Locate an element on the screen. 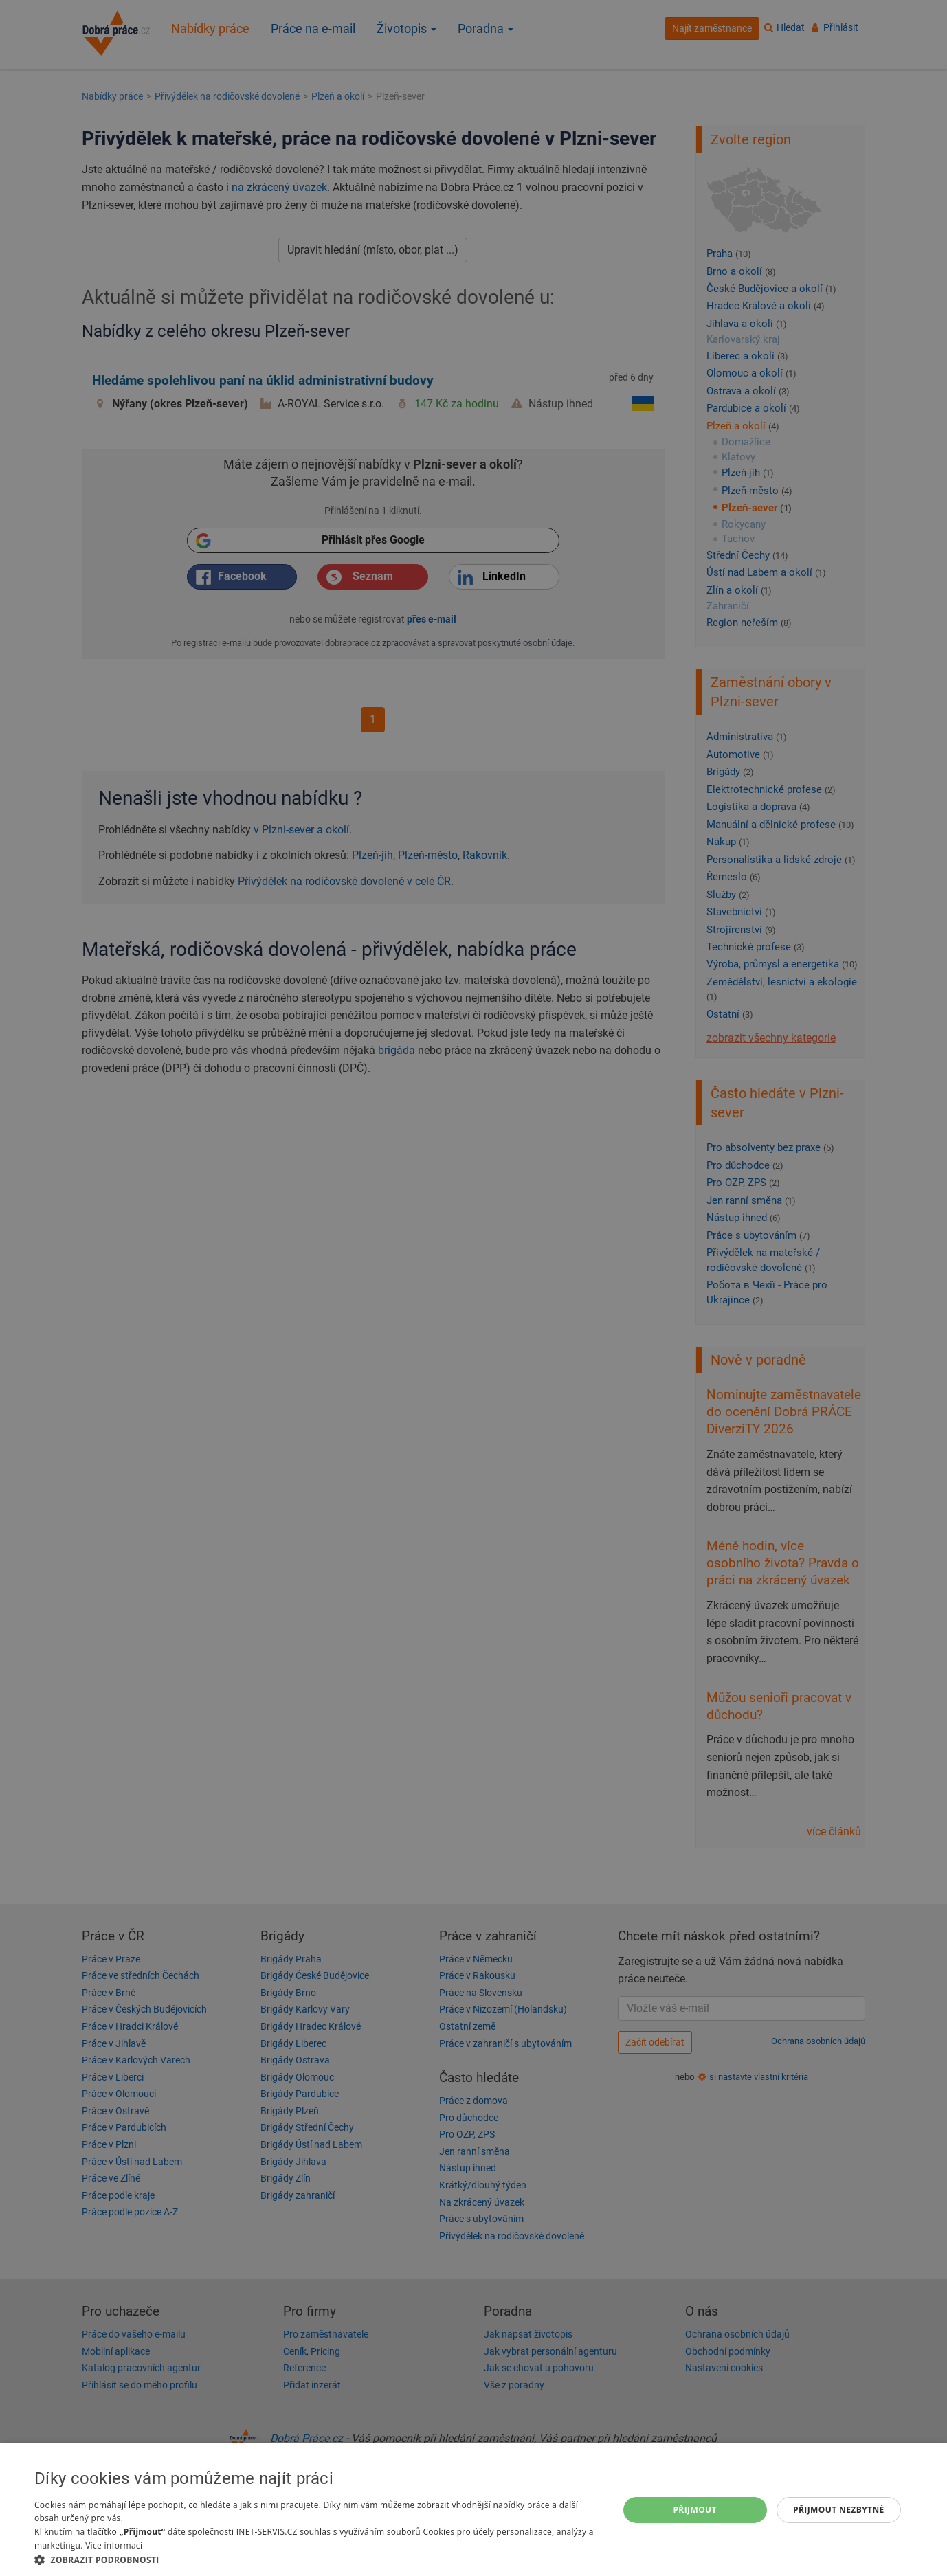 The width and height of the screenshot is (947, 2576). [dialog] is located at coordinates (473, 2509).